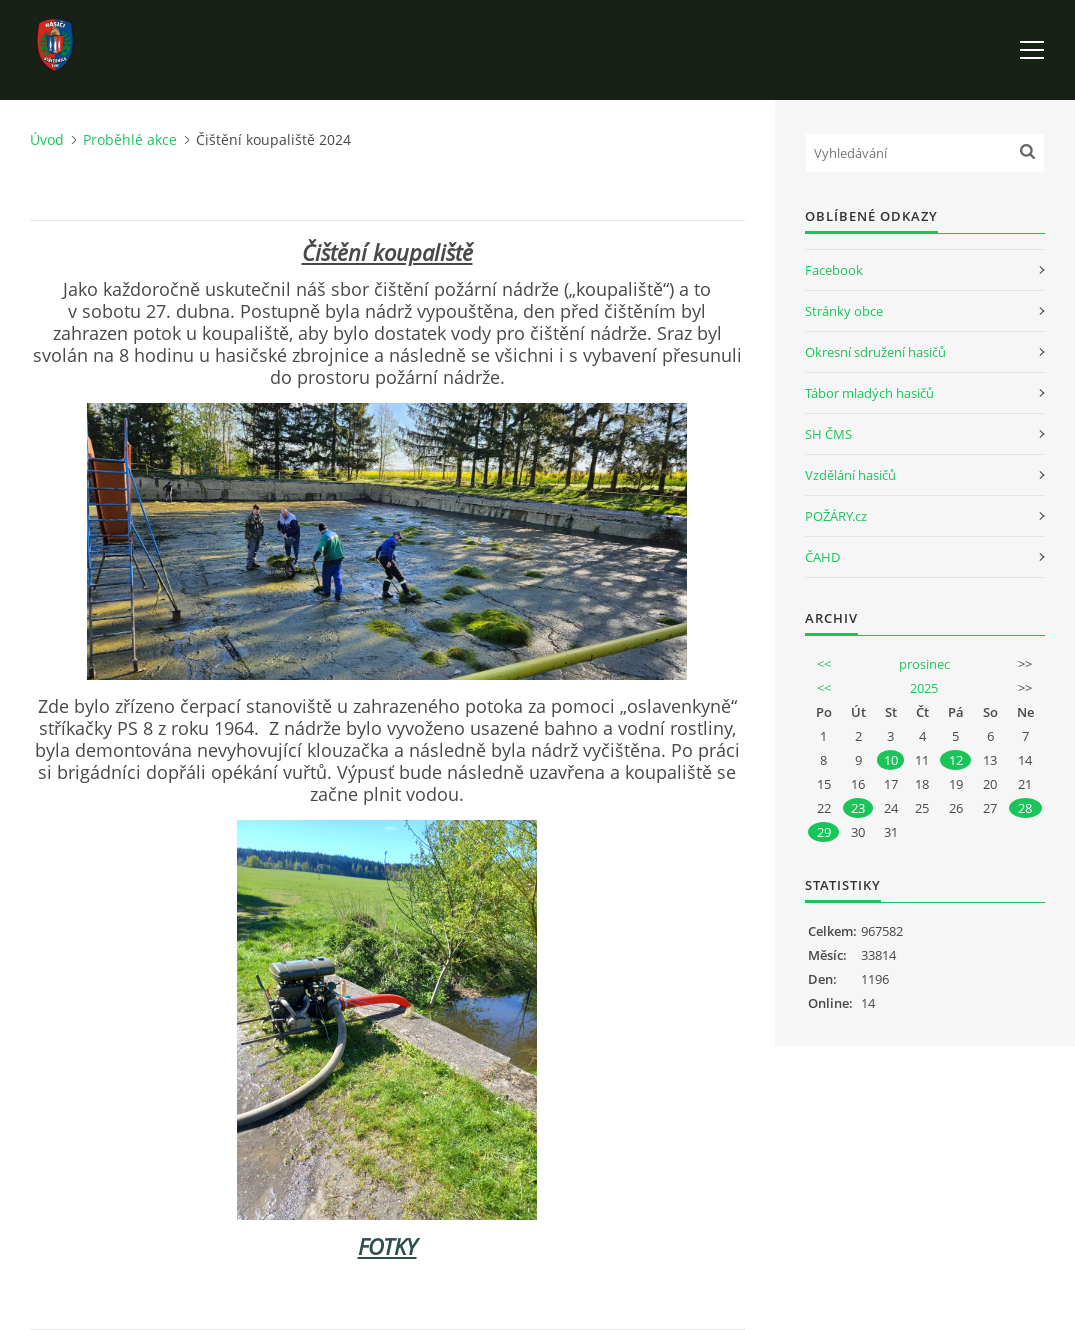 Image resolution: width=1075 pixels, height=1330 pixels. Describe the element at coordinates (822, 557) in the screenshot. I see `ČAHD` at that location.